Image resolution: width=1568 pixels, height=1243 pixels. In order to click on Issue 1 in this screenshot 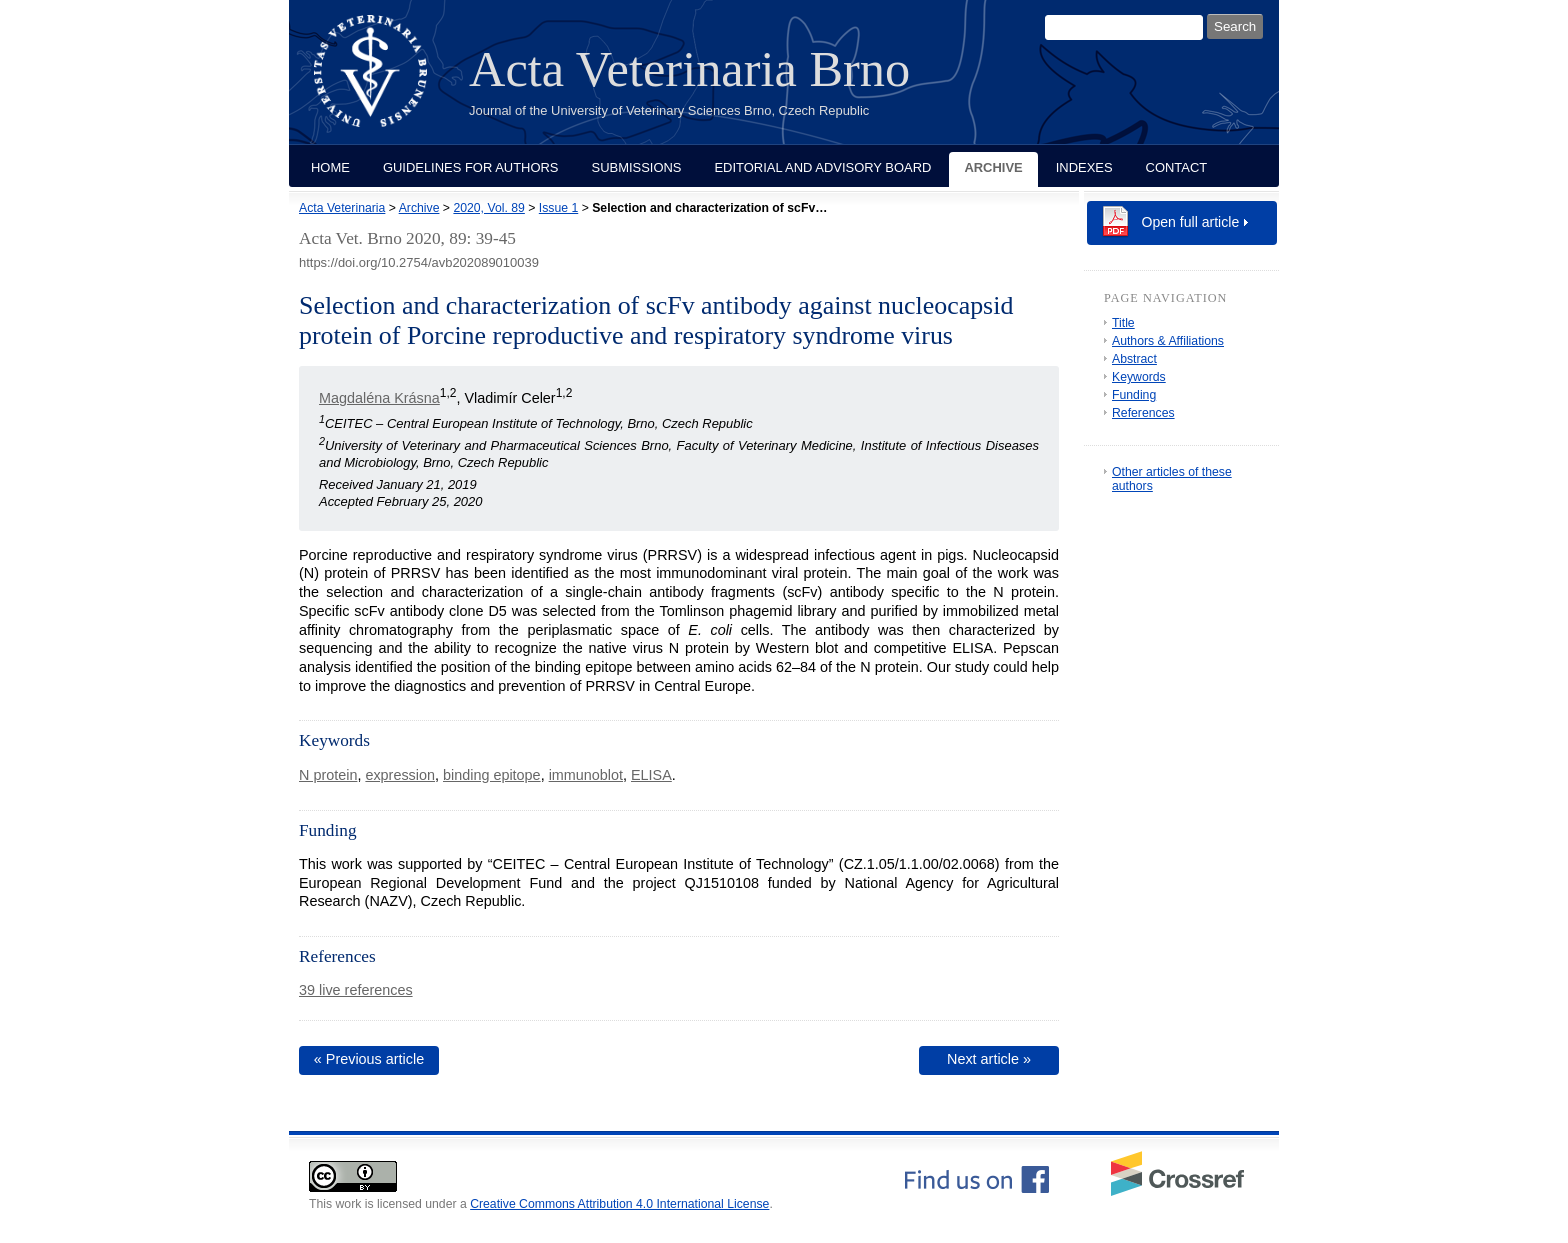, I will do `click(558, 208)`.